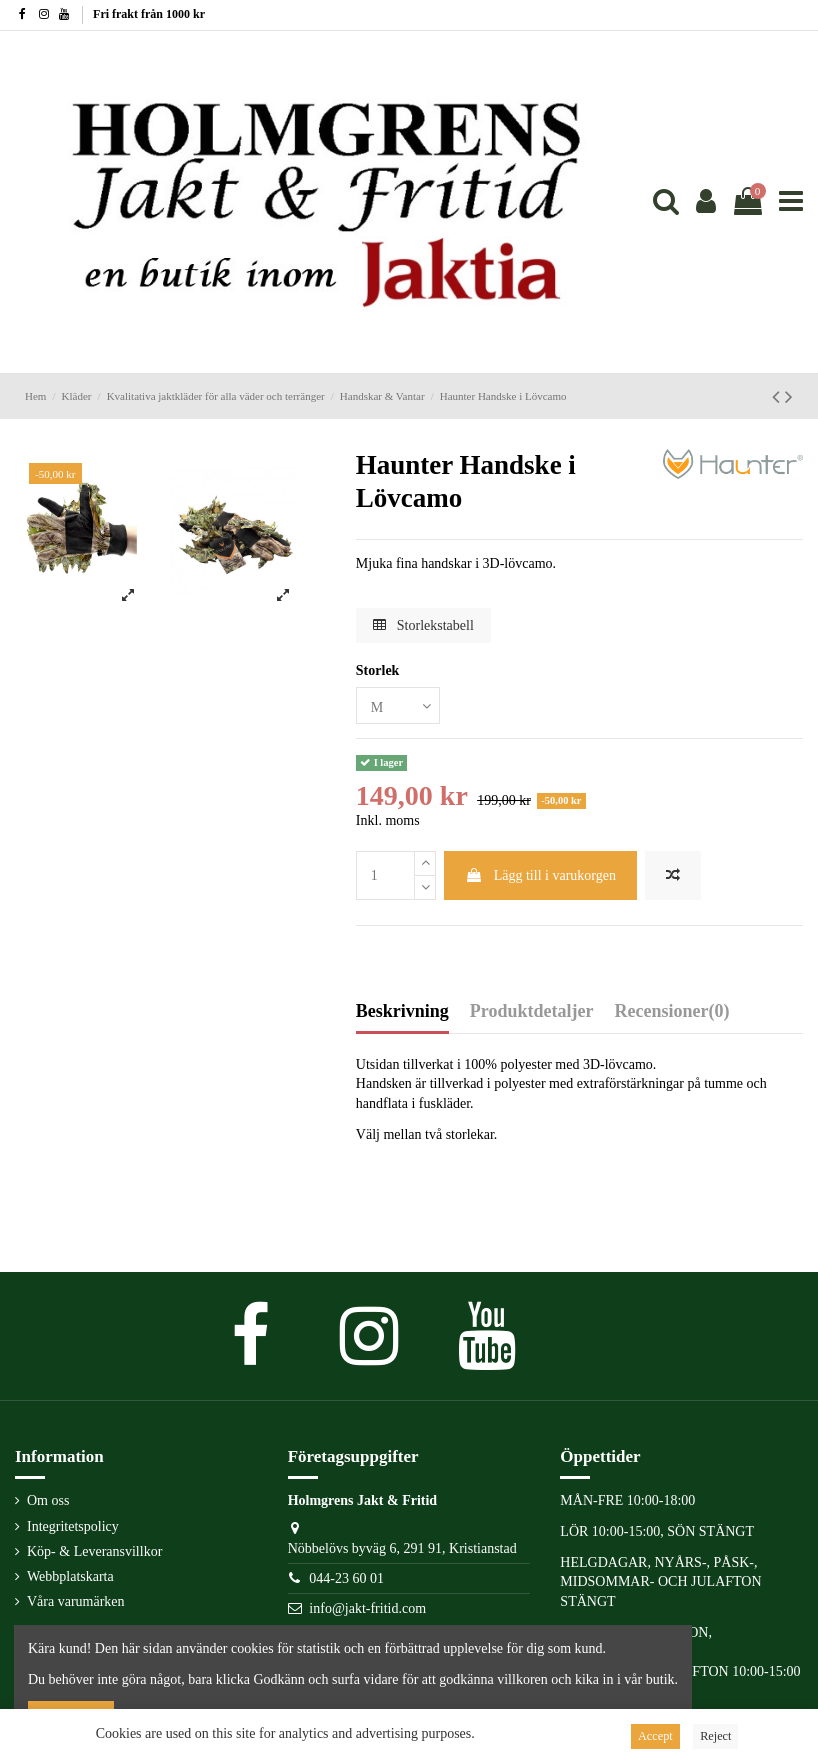 The height and width of the screenshot is (1764, 818). I want to click on info@jakt-fritid.com, so click(367, 1608).